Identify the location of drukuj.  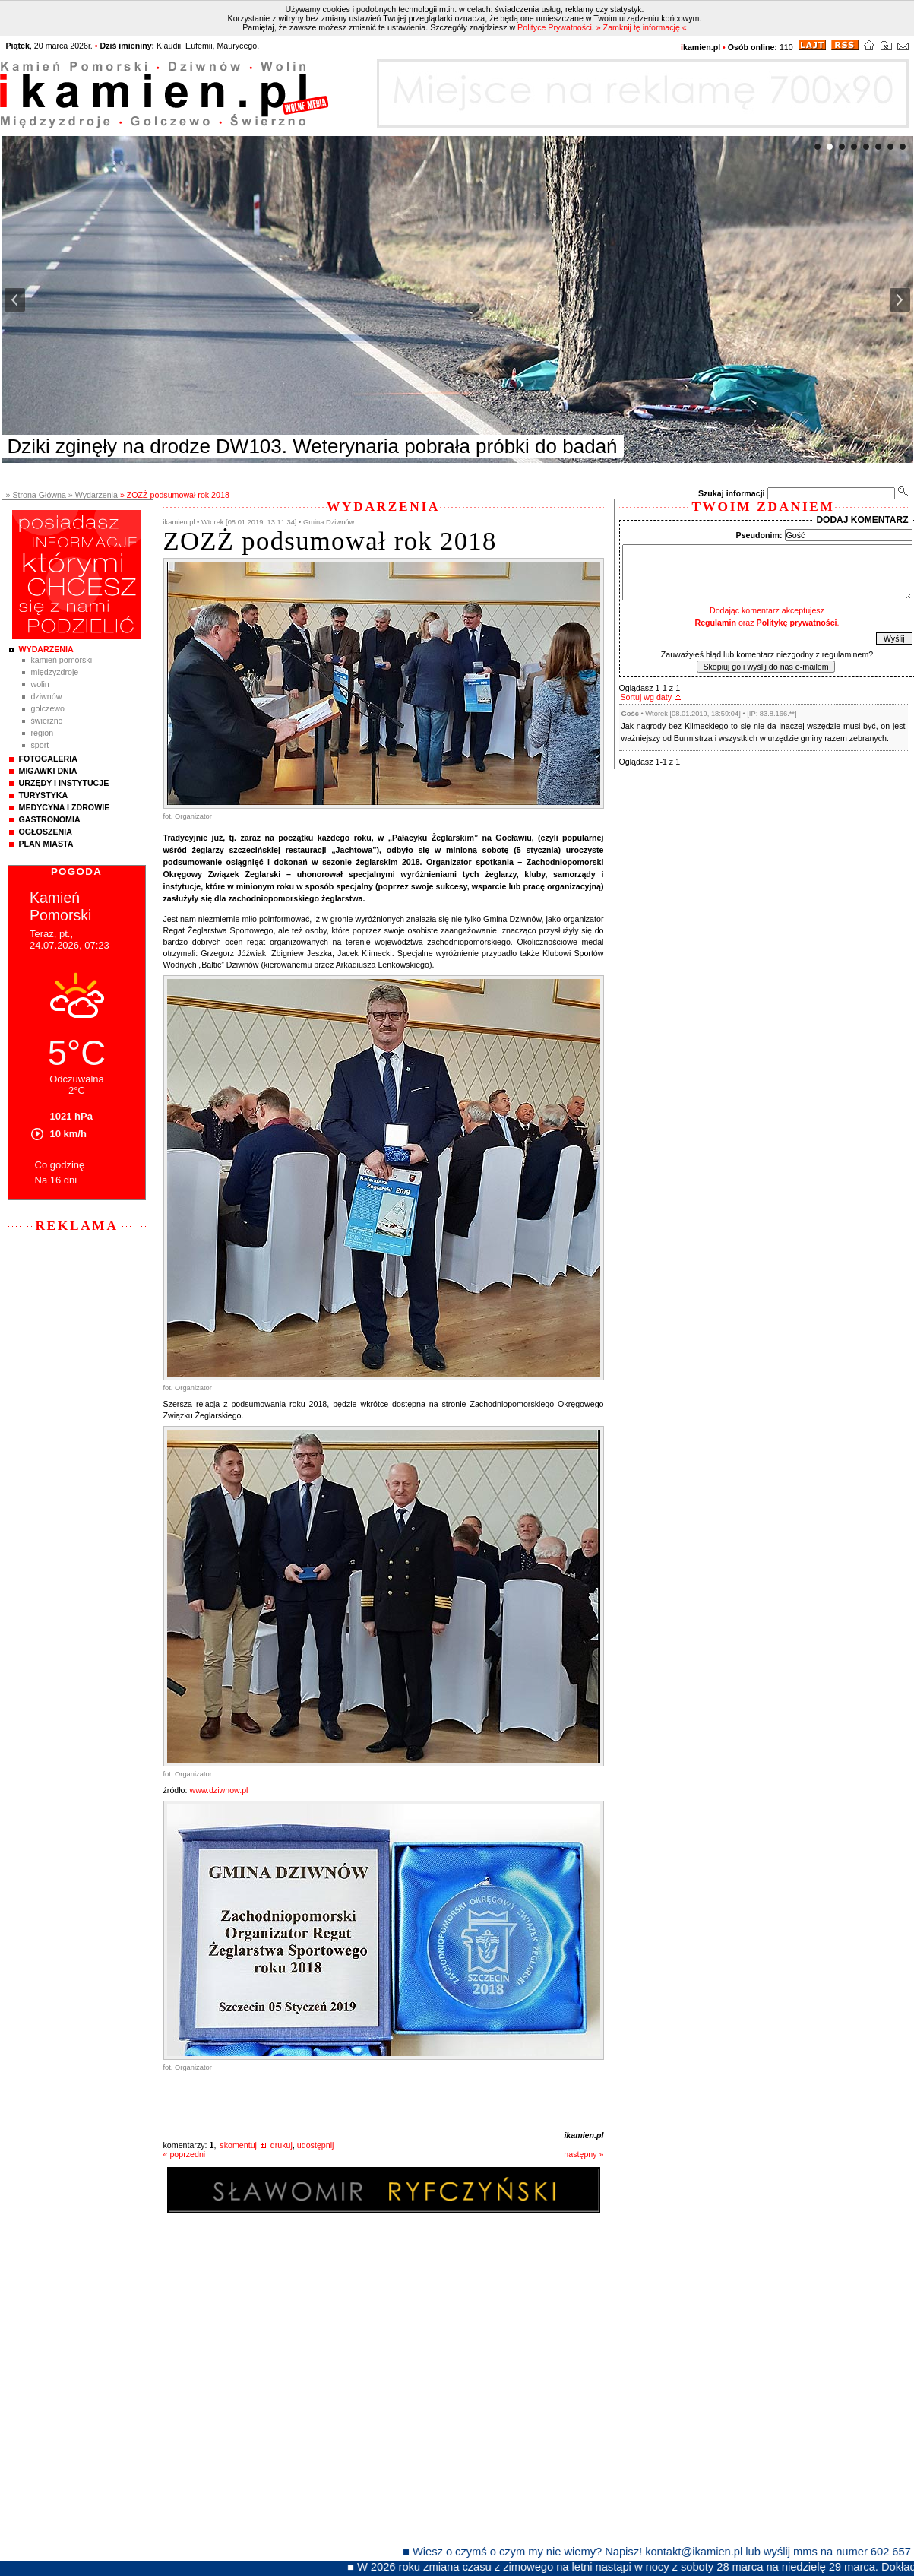
(281, 2145).